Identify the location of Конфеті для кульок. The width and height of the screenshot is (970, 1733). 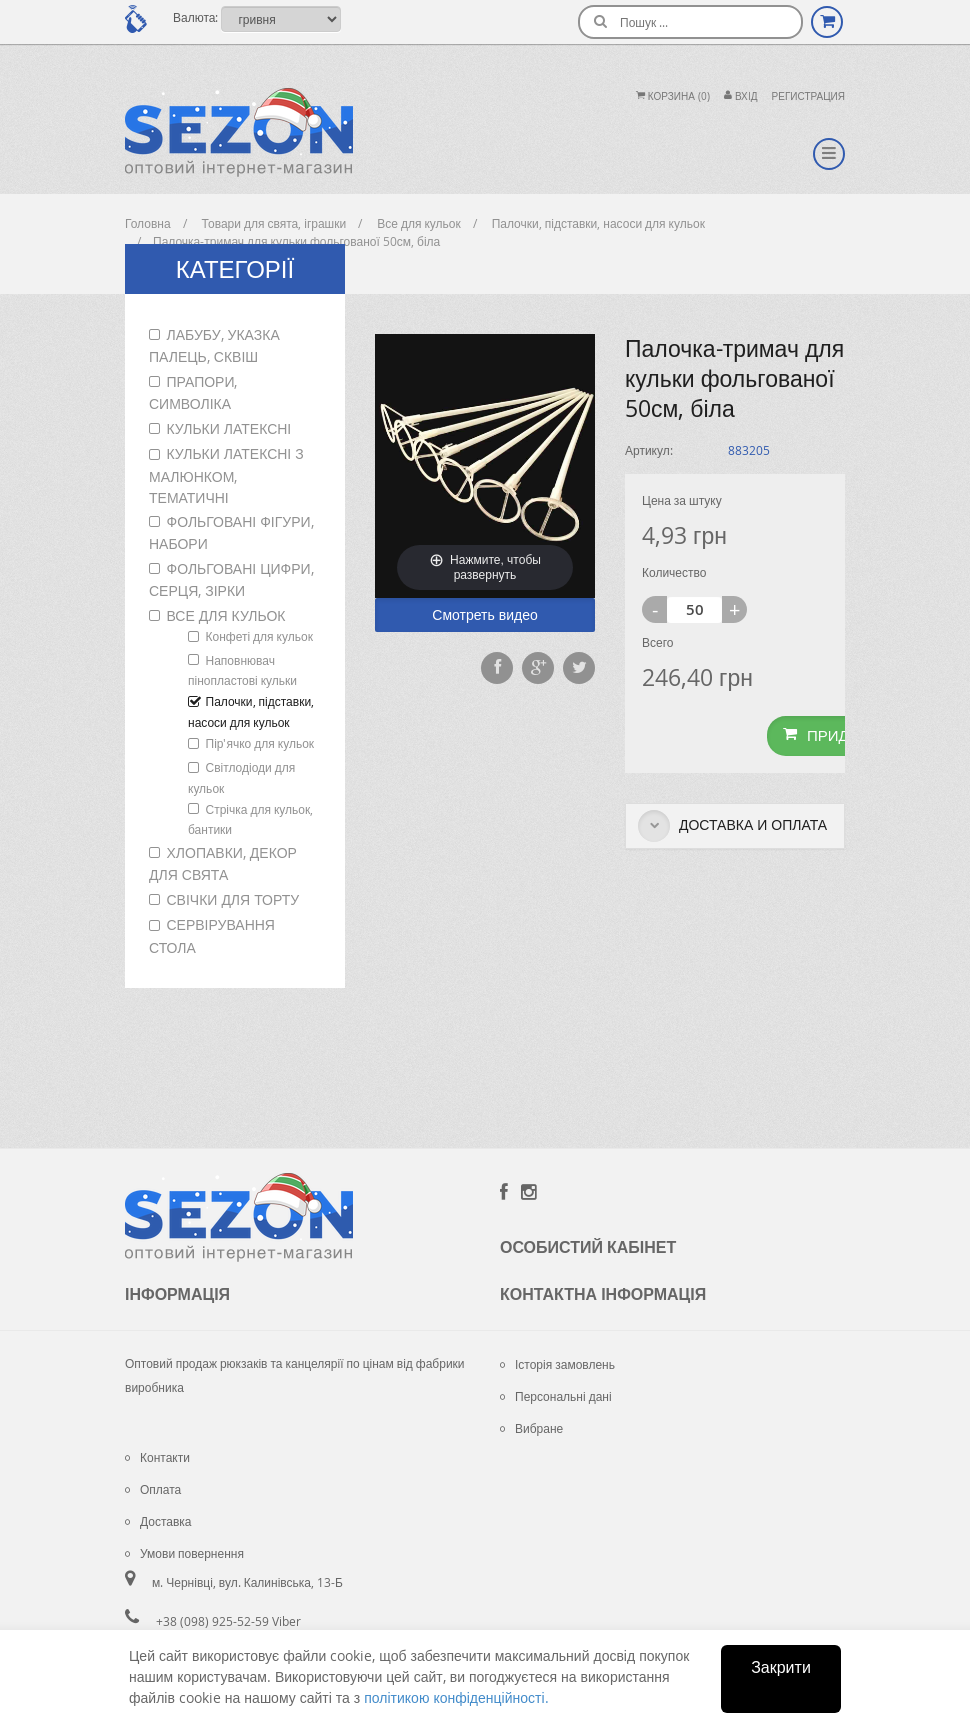
(259, 636).